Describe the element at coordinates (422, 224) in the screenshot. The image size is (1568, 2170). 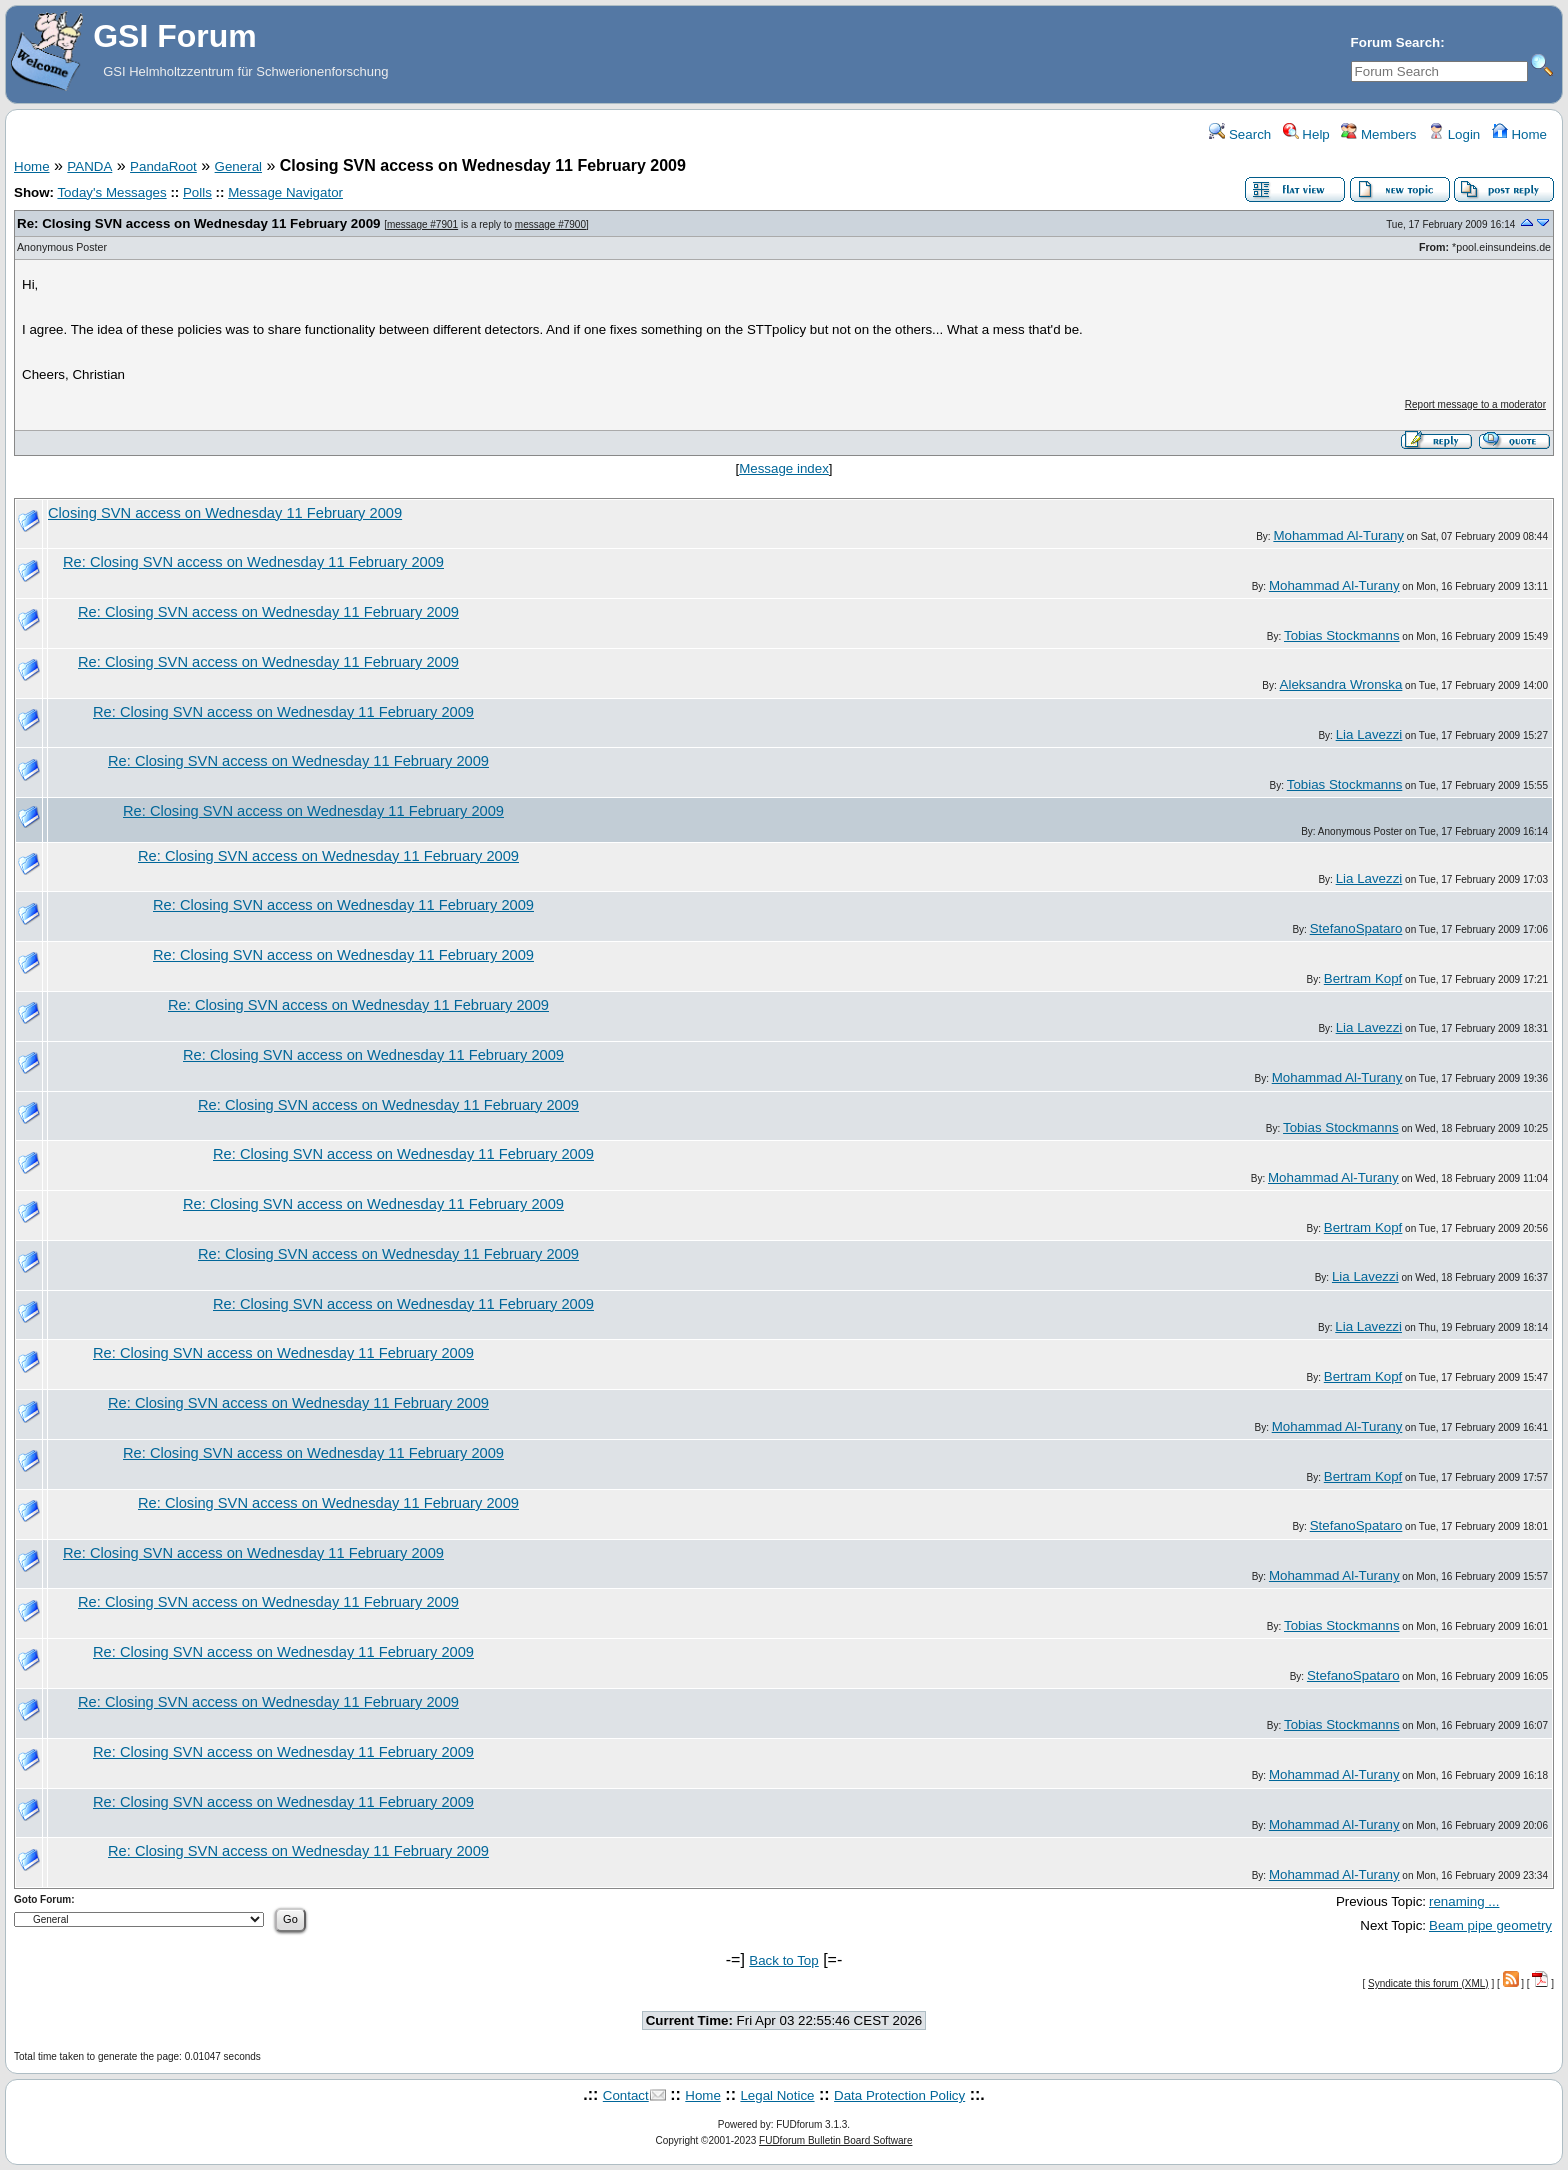
I see `message #7901` at that location.